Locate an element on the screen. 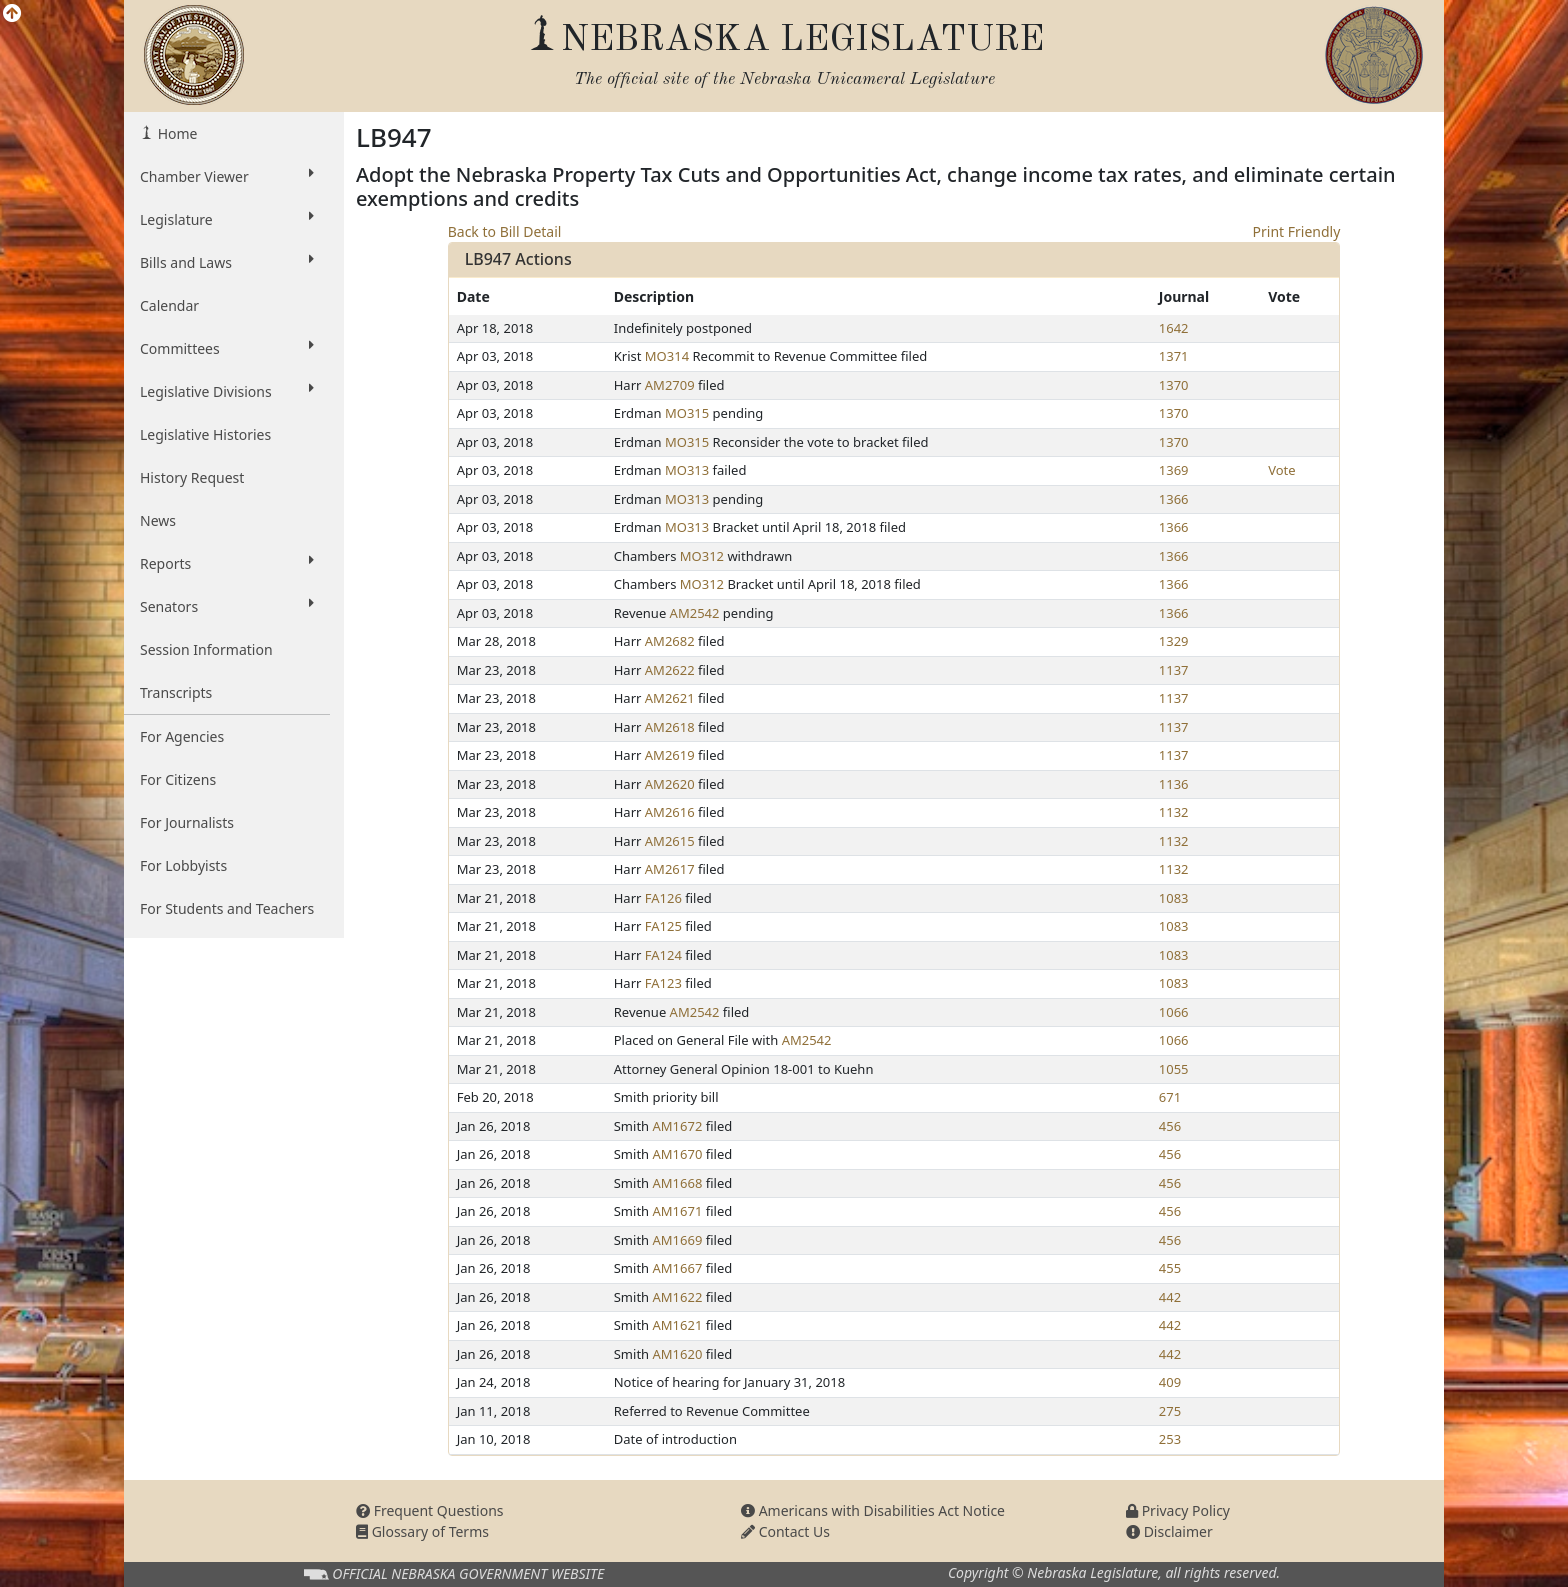 The height and width of the screenshot is (1587, 1568). Contact Us is located at coordinates (785, 1531).